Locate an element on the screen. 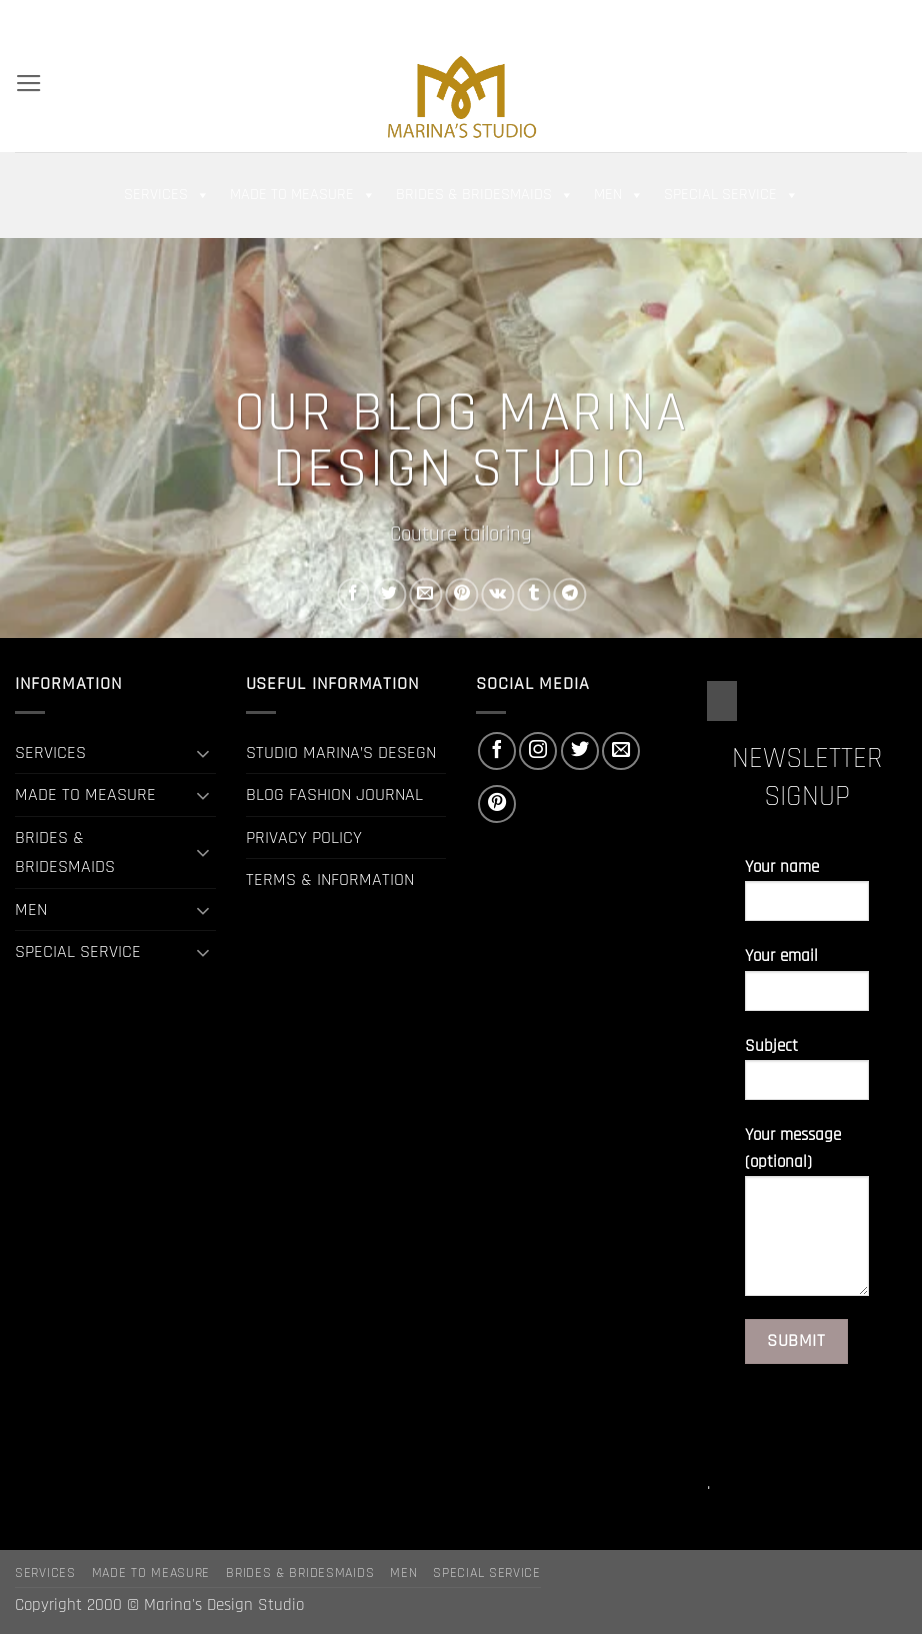 The width and height of the screenshot is (922, 1634). PRIVACY POLICY is located at coordinates (304, 837).